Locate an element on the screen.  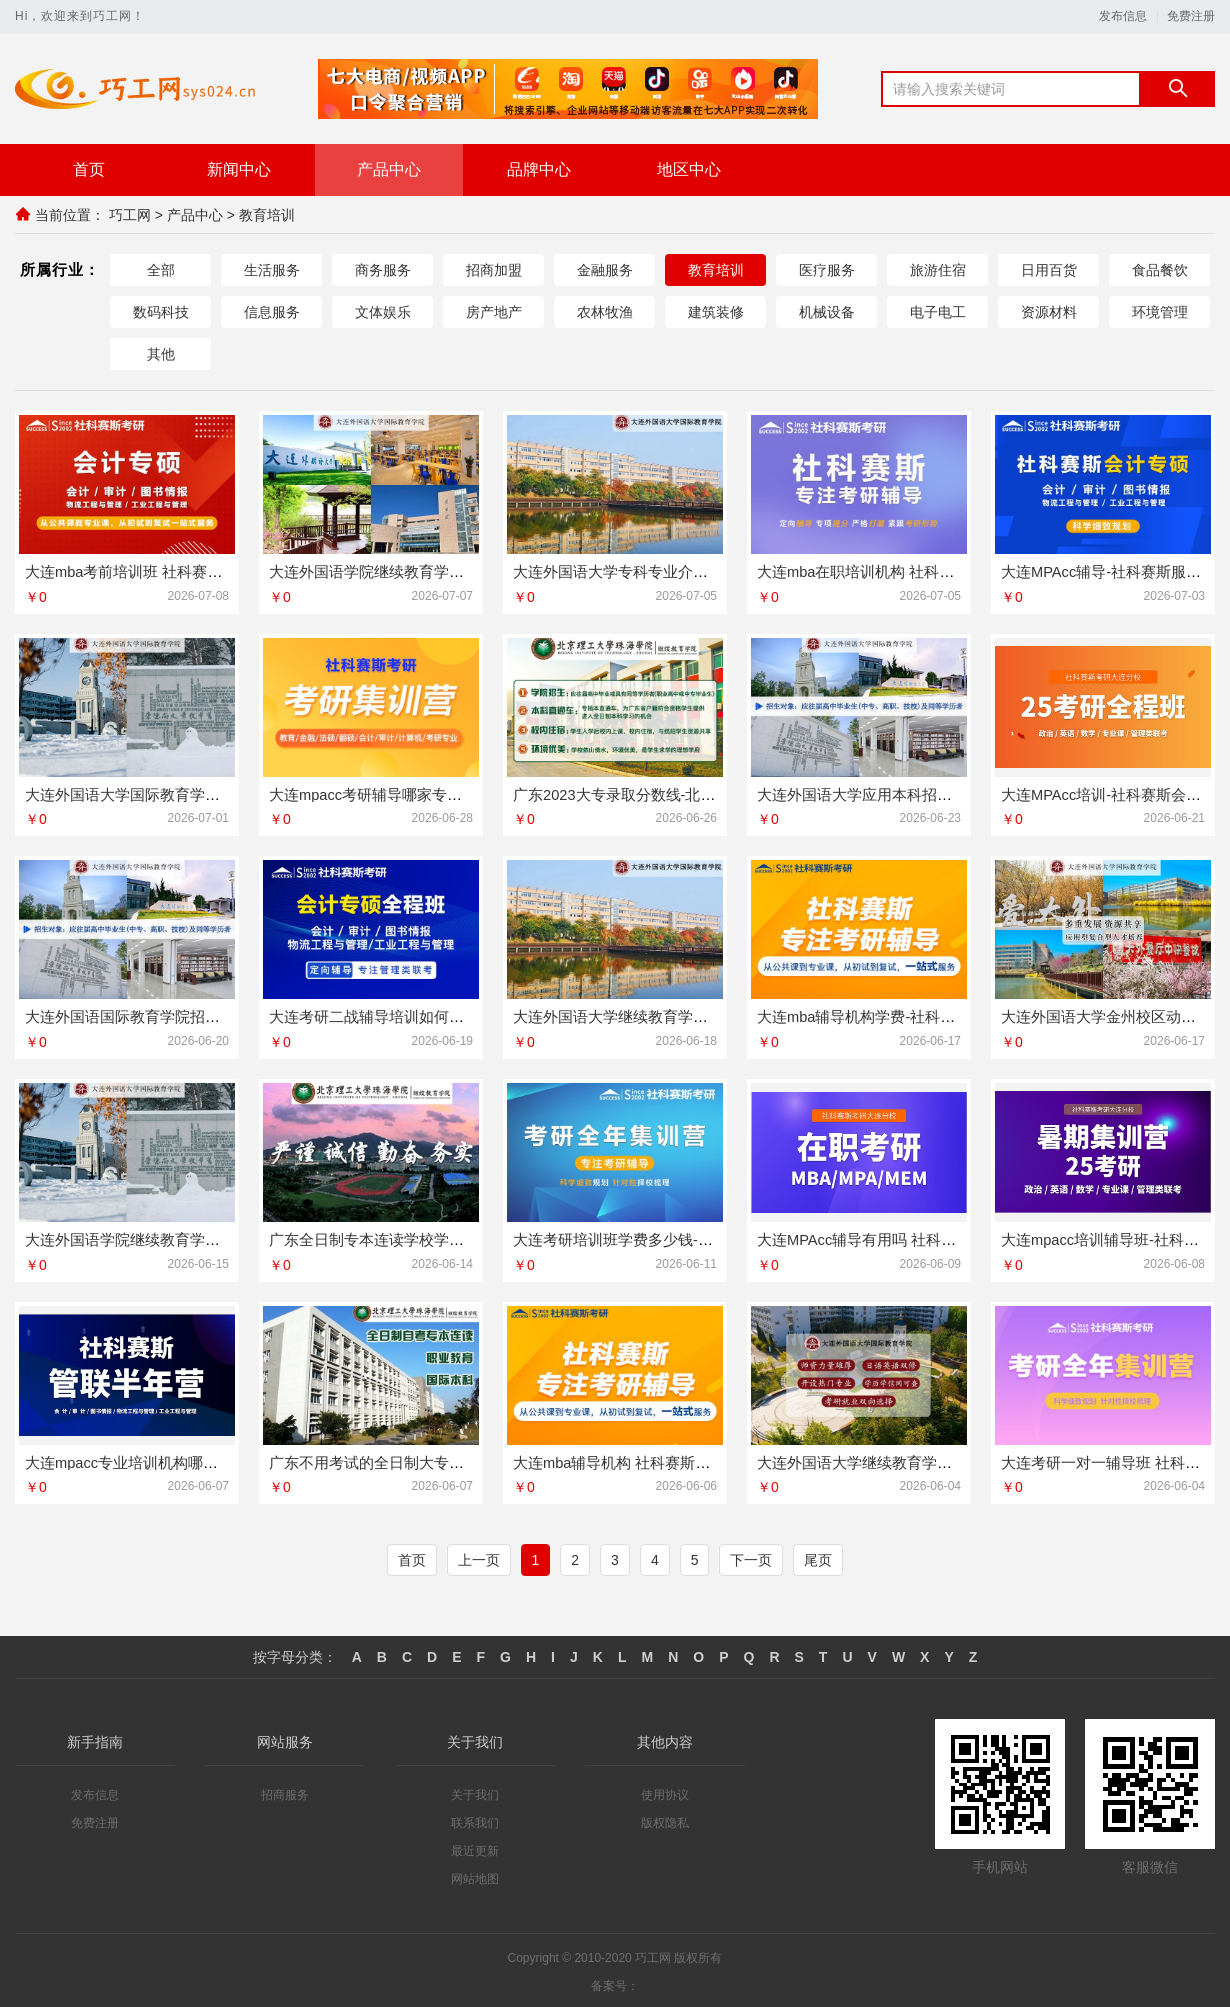
教育培训 is located at coordinates (267, 215).